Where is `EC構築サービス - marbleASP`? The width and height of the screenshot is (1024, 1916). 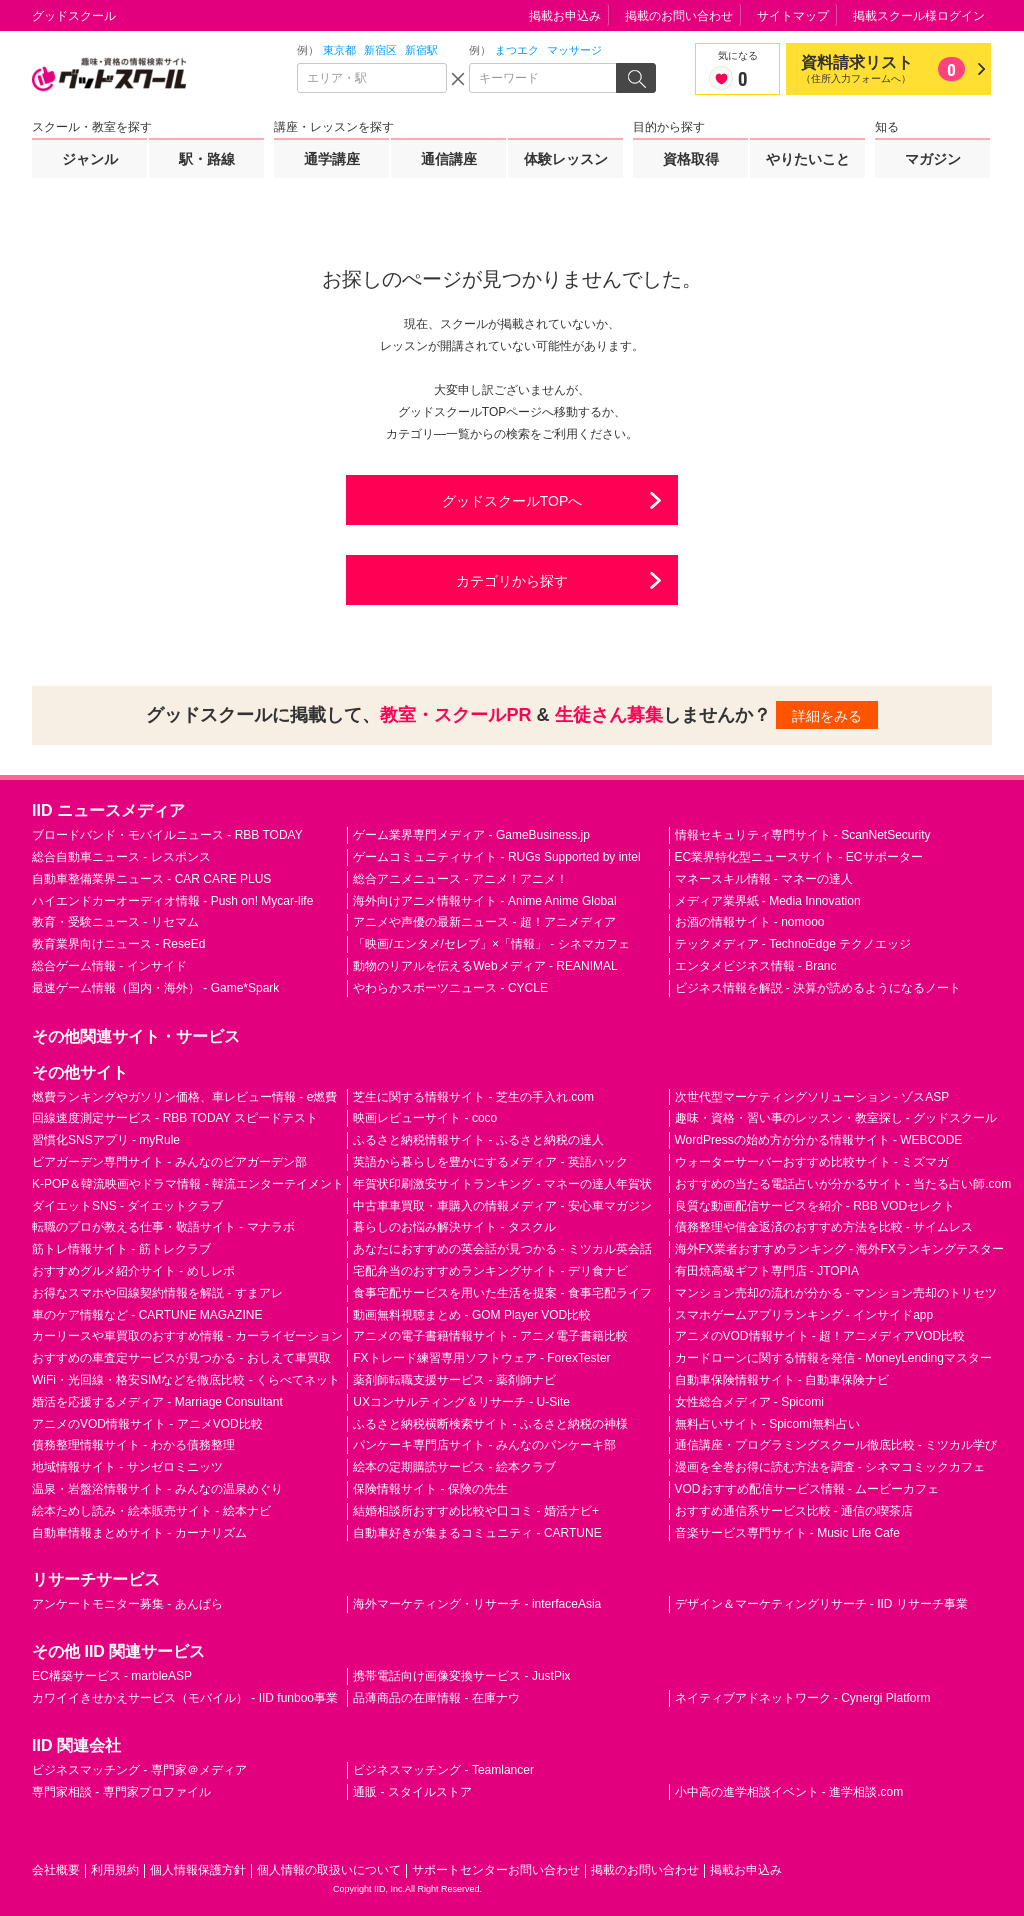 EC構築サービス - marbleASP is located at coordinates (112, 1676).